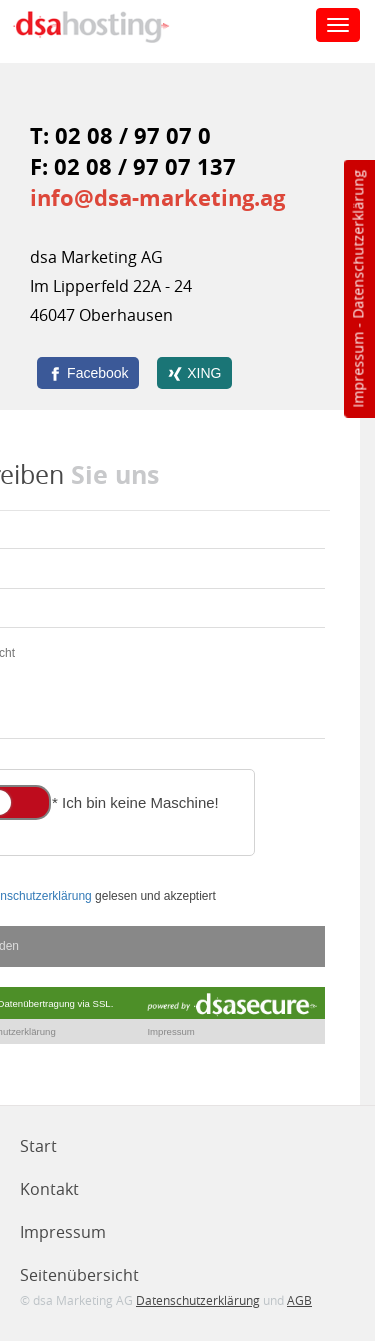  What do you see at coordinates (38, 1146) in the screenshot?
I see `Start` at bounding box center [38, 1146].